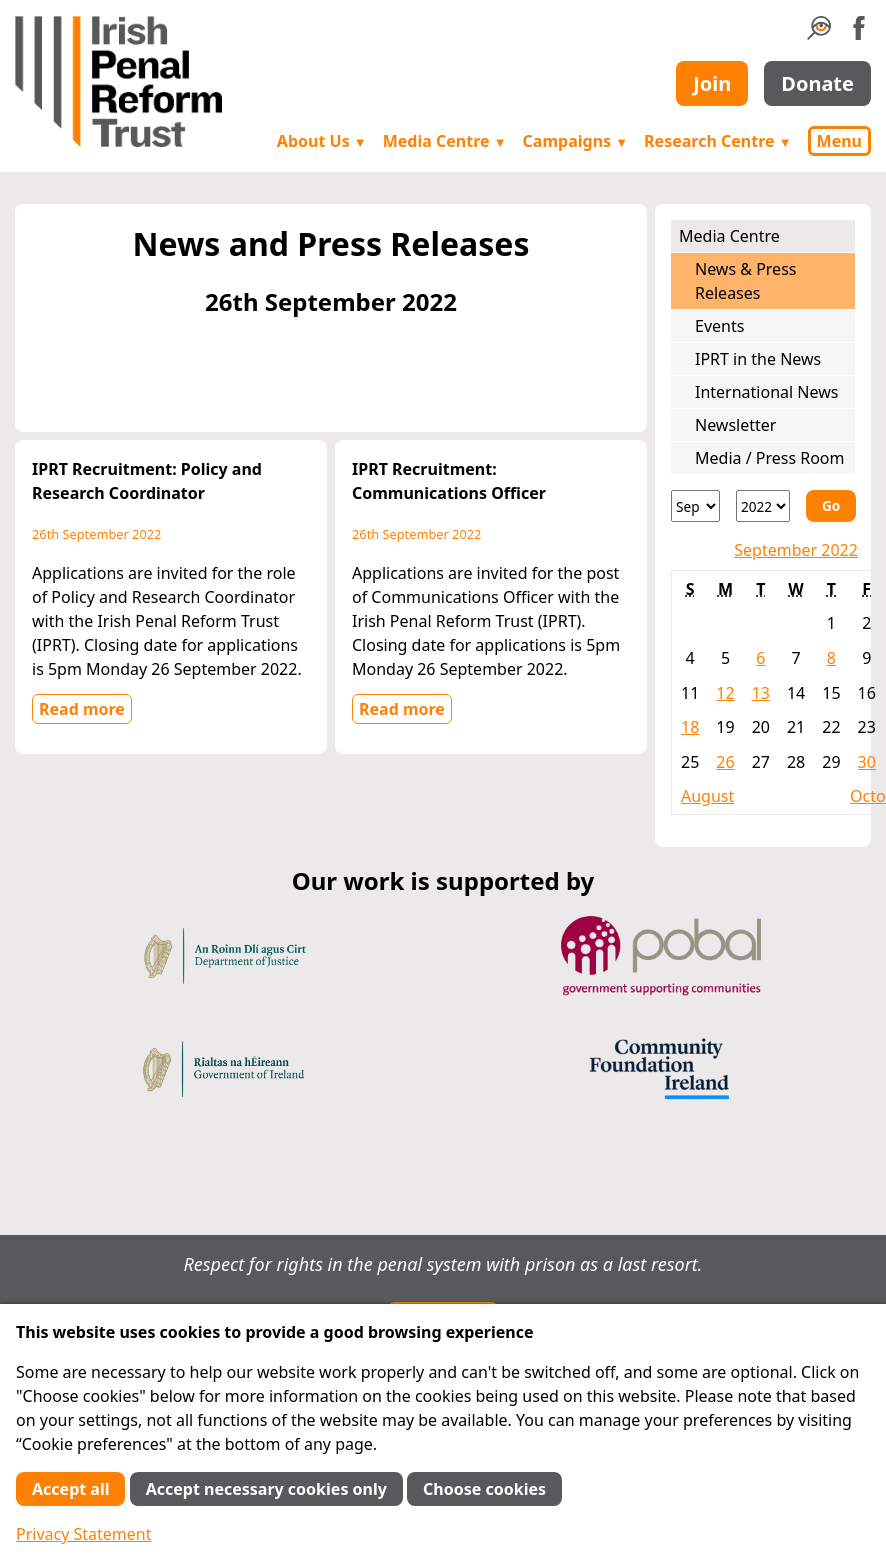 The height and width of the screenshot is (1562, 886). Describe the element at coordinates (717, 141) in the screenshot. I see `Research Centre` at that location.